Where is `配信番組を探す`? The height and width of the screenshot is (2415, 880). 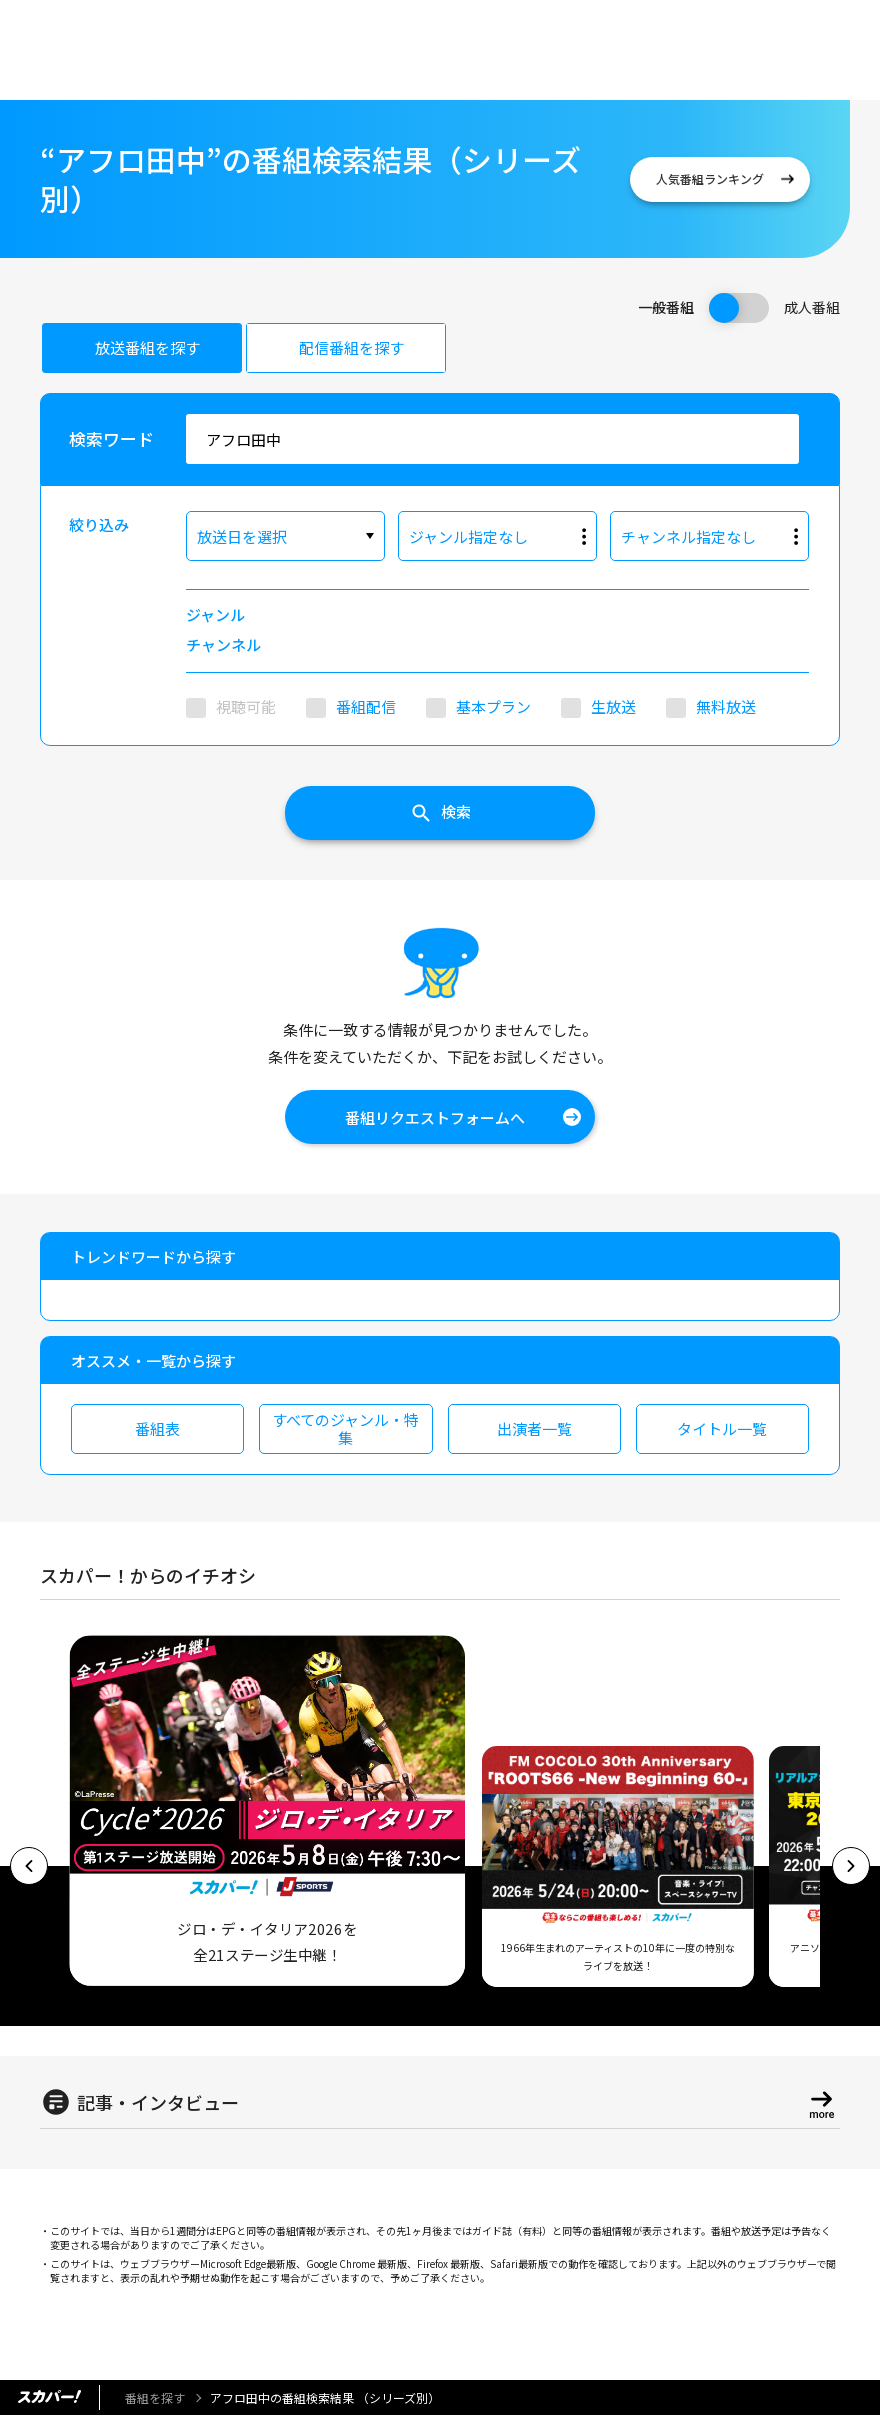 配信番組を探す is located at coordinates (351, 347).